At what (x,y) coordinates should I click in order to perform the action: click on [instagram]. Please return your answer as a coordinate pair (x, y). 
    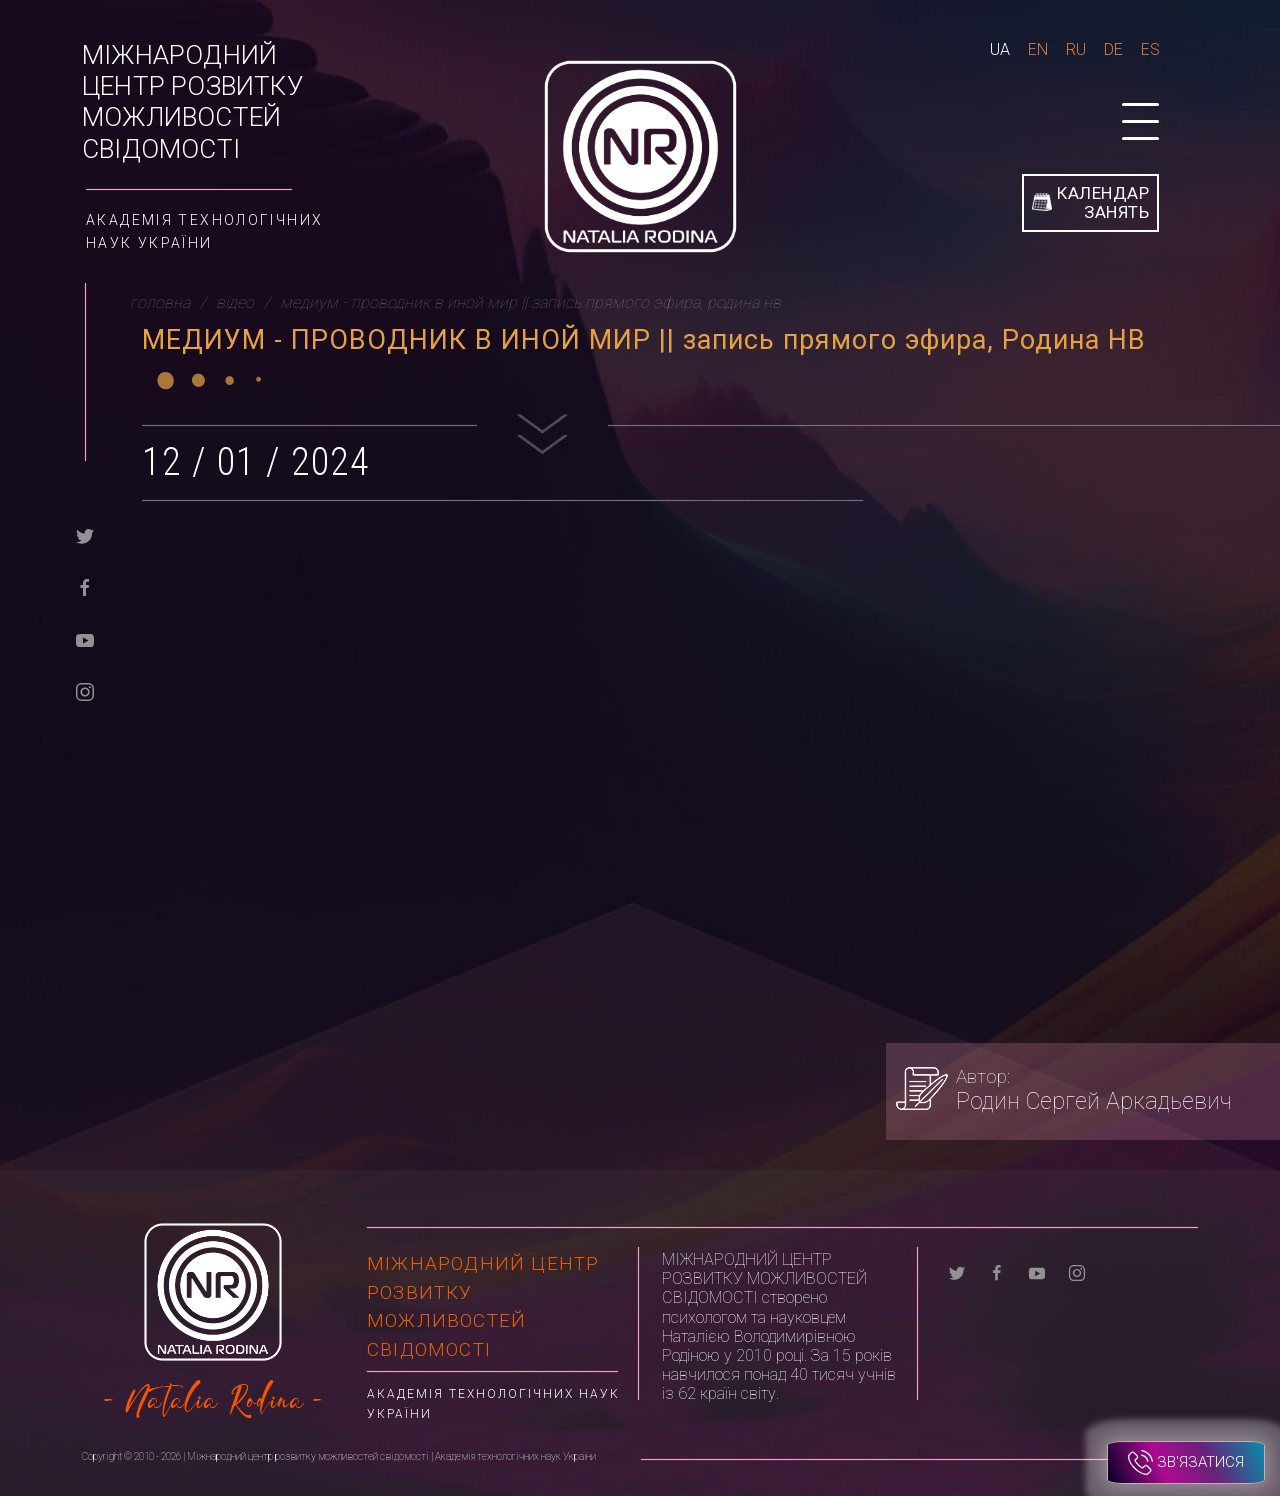
    Looking at the image, I should click on (85, 690).